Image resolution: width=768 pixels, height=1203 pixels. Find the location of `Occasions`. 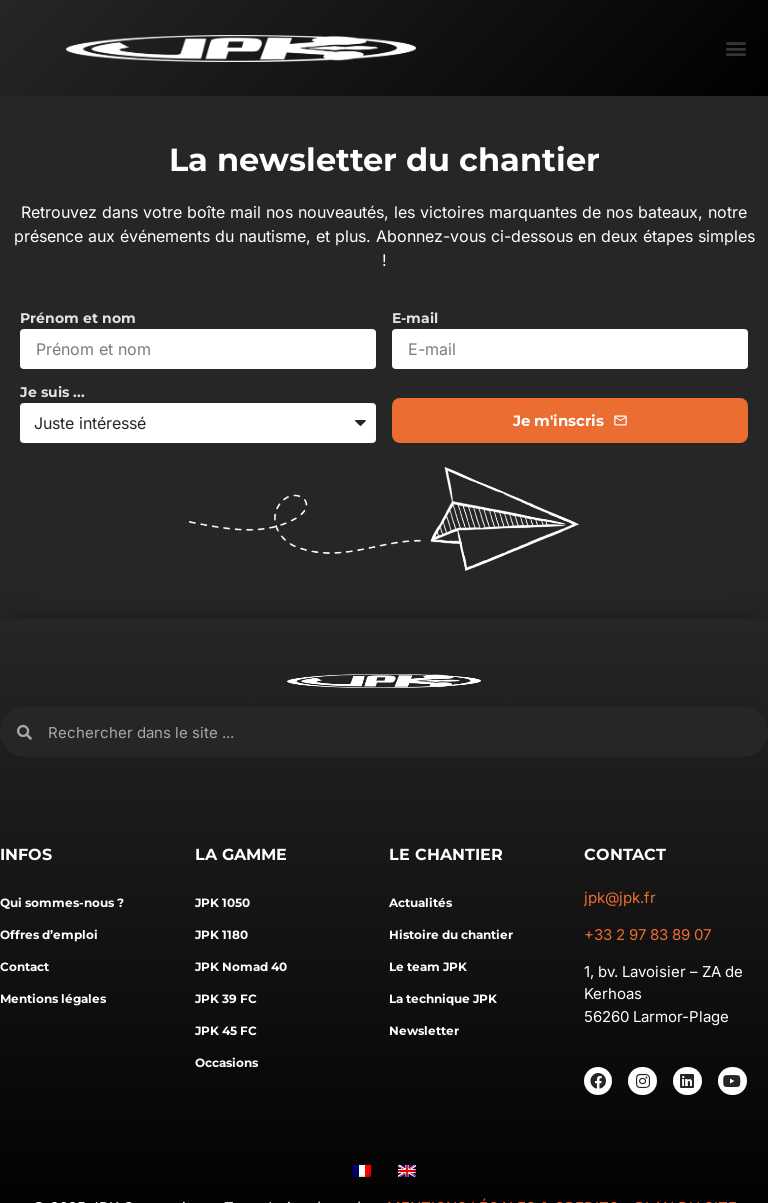

Occasions is located at coordinates (226, 1062).